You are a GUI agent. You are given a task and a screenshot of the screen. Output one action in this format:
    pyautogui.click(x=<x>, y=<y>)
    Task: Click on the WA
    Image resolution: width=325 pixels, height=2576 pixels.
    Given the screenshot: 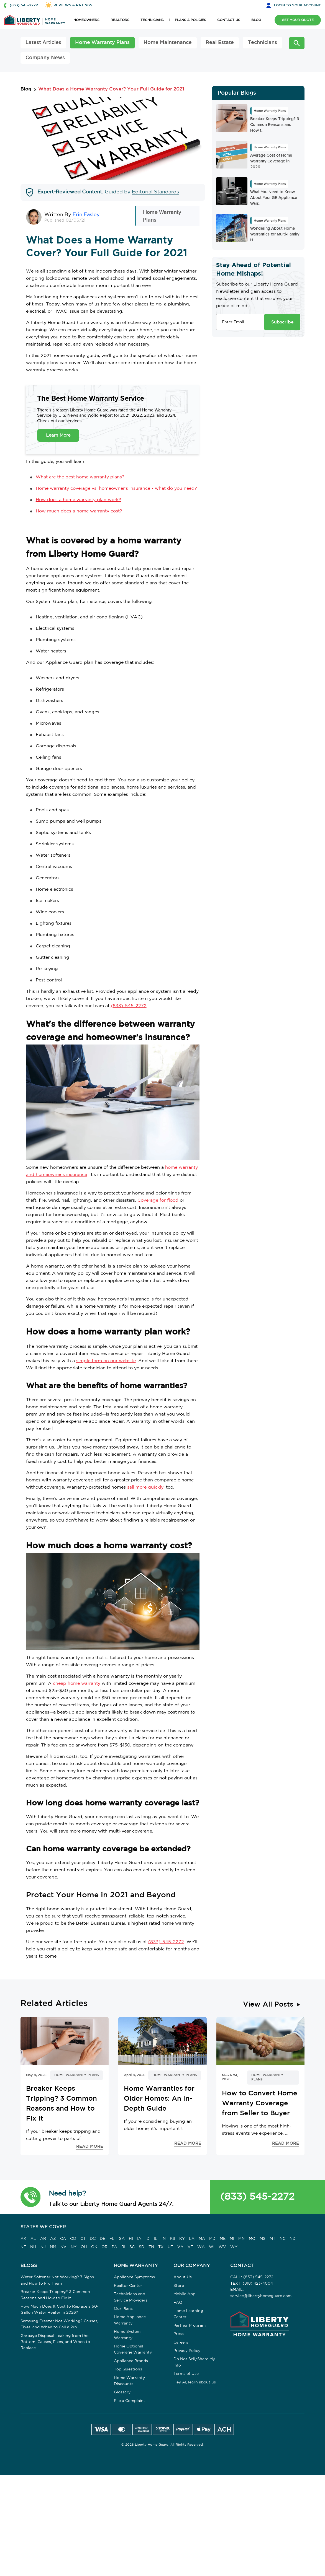 What is the action you would take?
    pyautogui.click(x=201, y=2247)
    